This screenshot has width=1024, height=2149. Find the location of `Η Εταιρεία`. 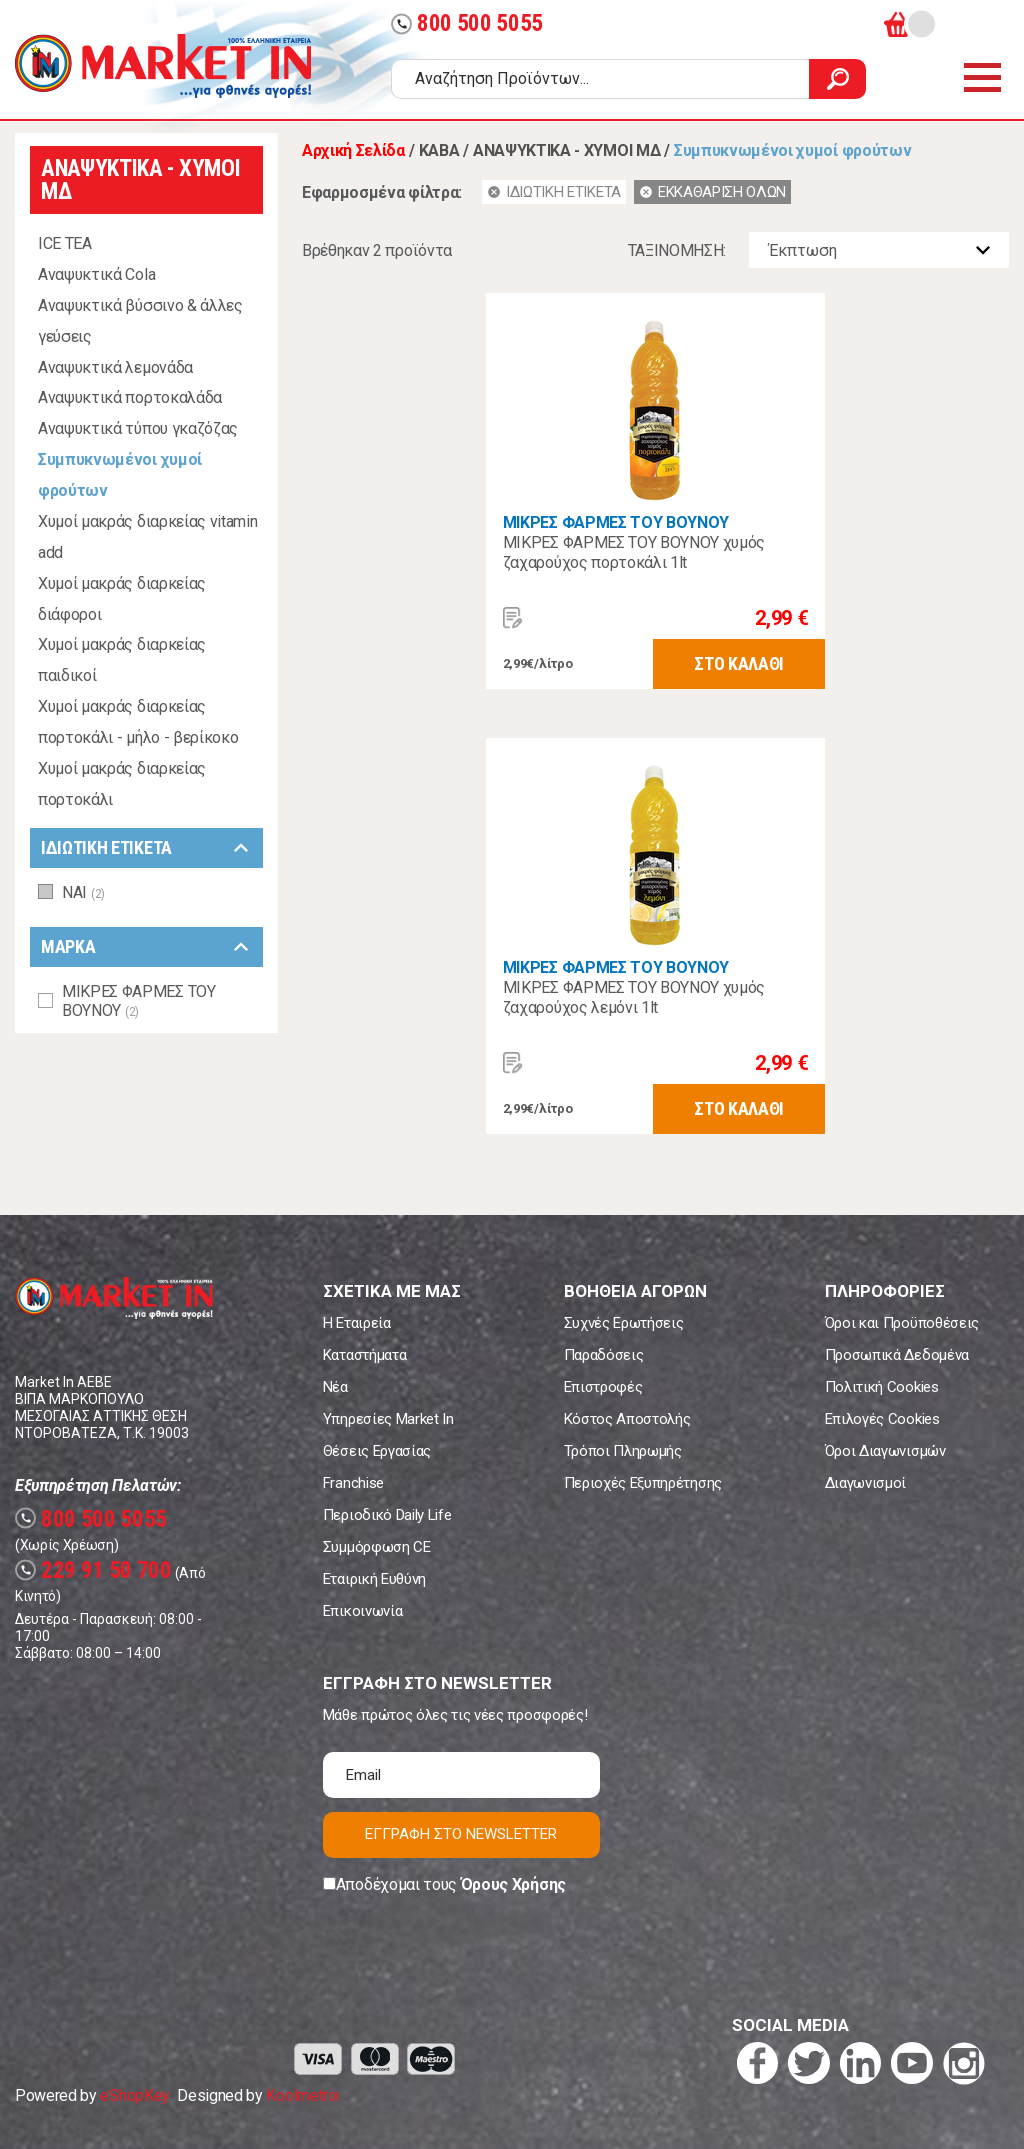

Η Εταιρεία is located at coordinates (357, 1323).